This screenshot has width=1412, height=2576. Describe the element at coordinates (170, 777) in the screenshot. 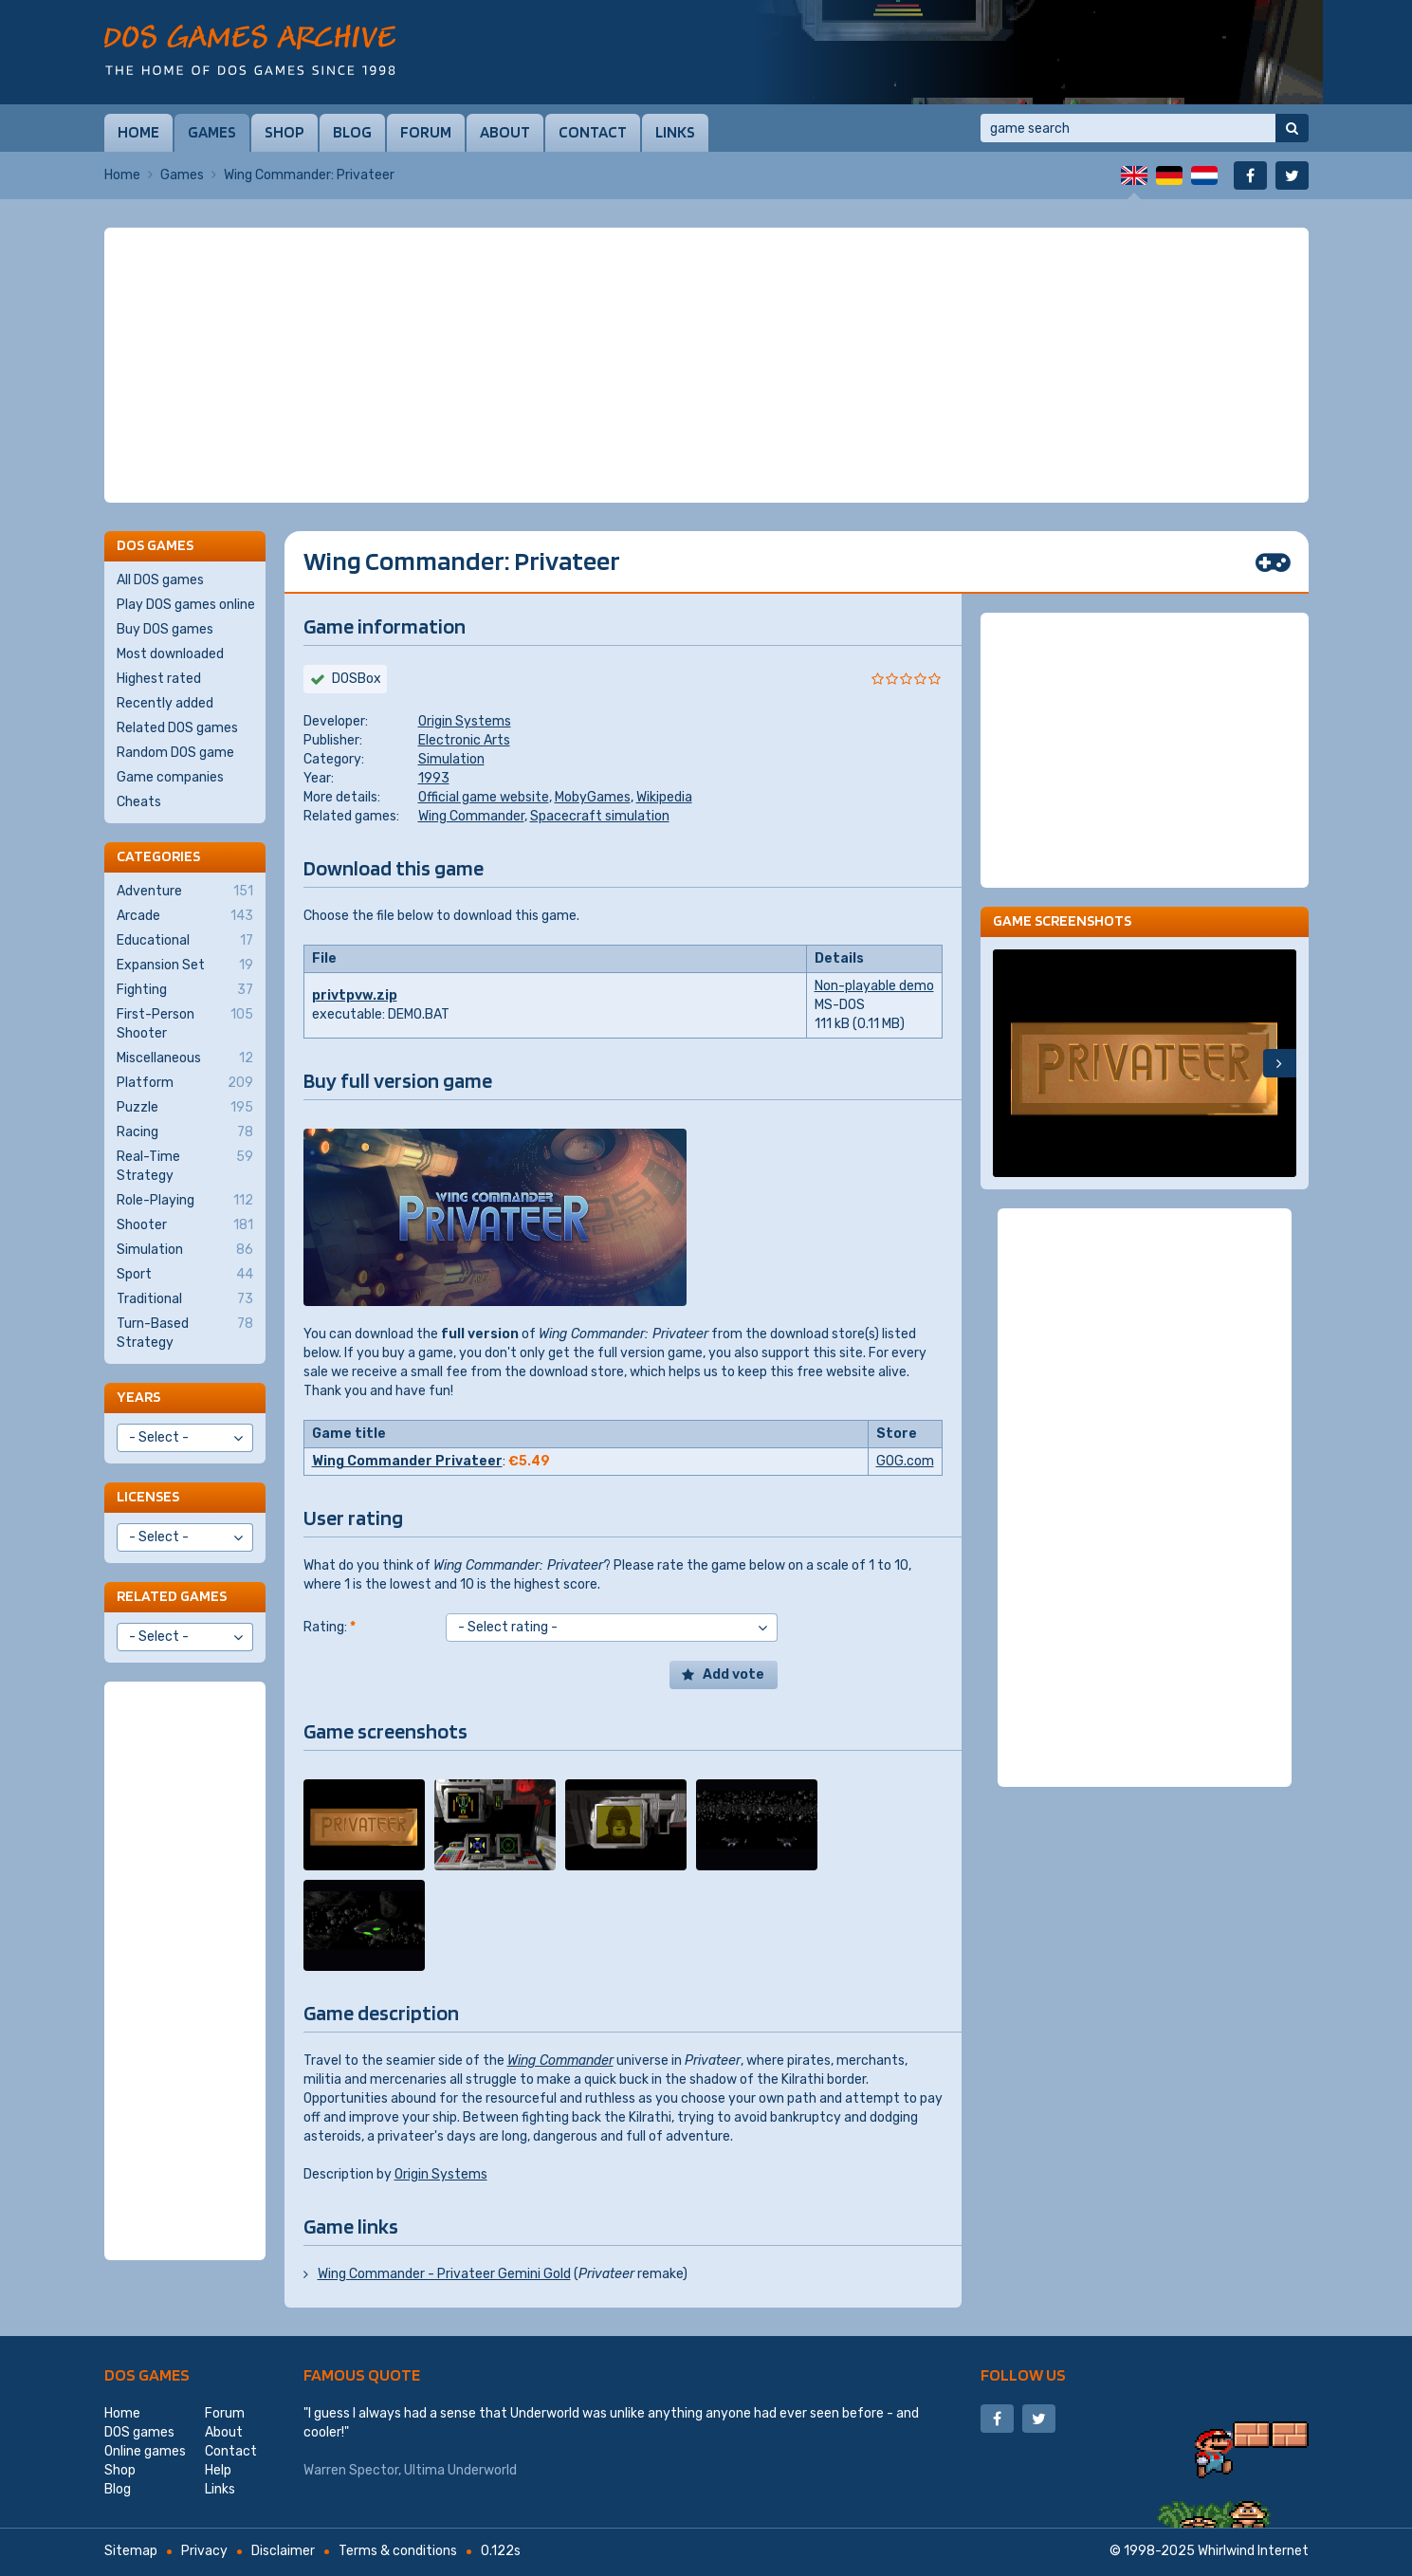

I see `Game companies` at that location.